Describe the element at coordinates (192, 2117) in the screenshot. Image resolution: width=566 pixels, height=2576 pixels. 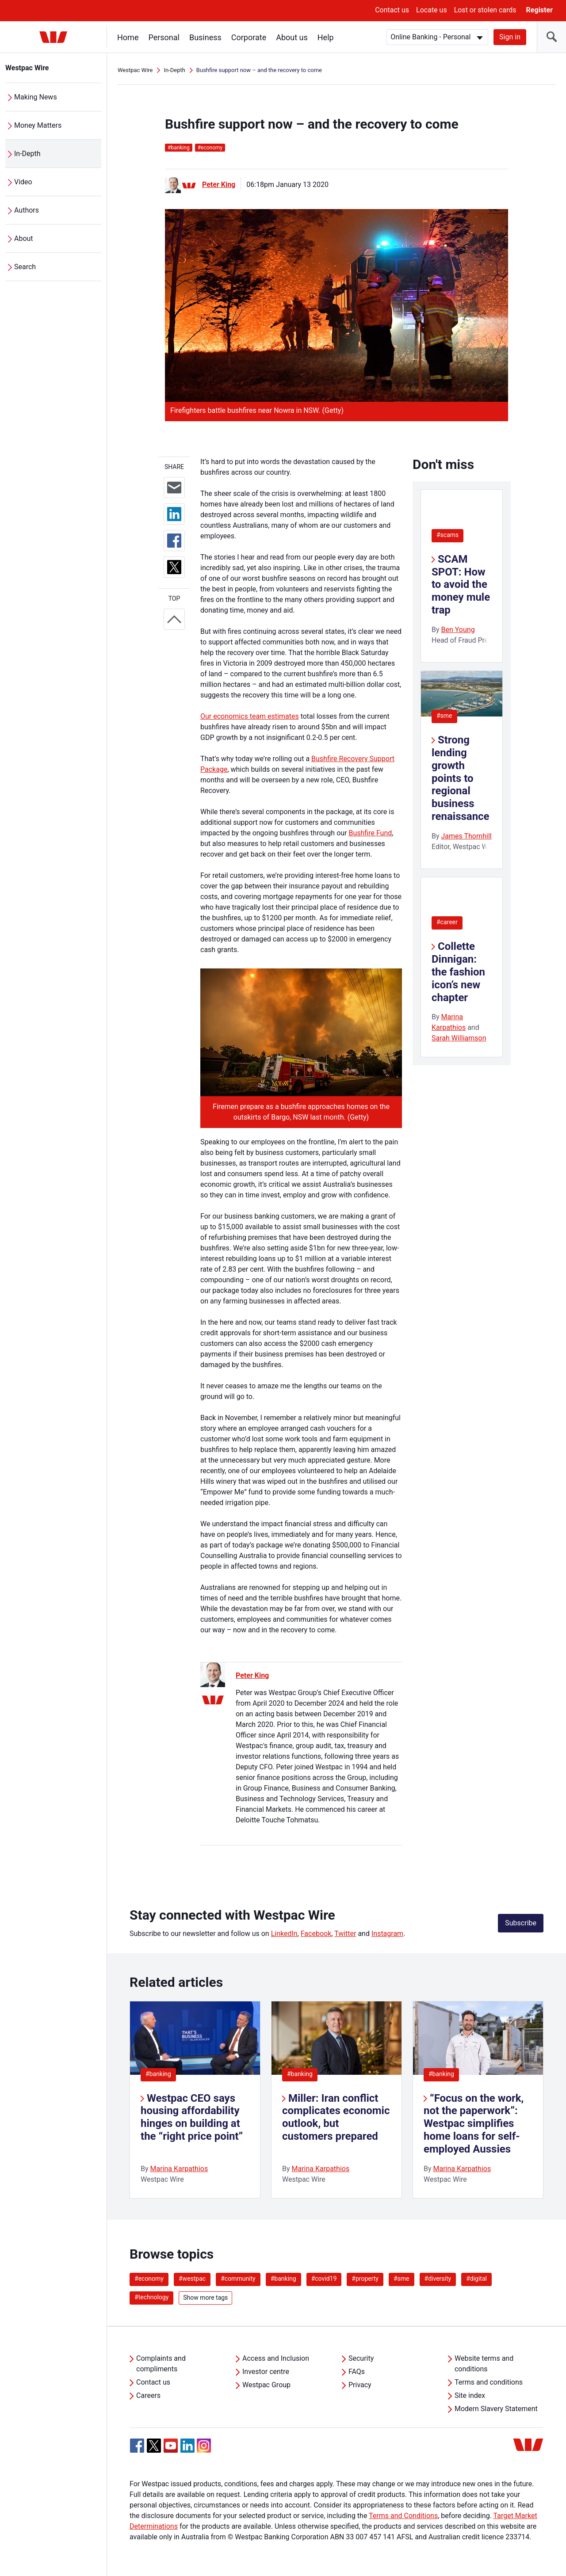
I see `Westpac CEO says housing affordability hinges on building at the “right price point”` at that location.